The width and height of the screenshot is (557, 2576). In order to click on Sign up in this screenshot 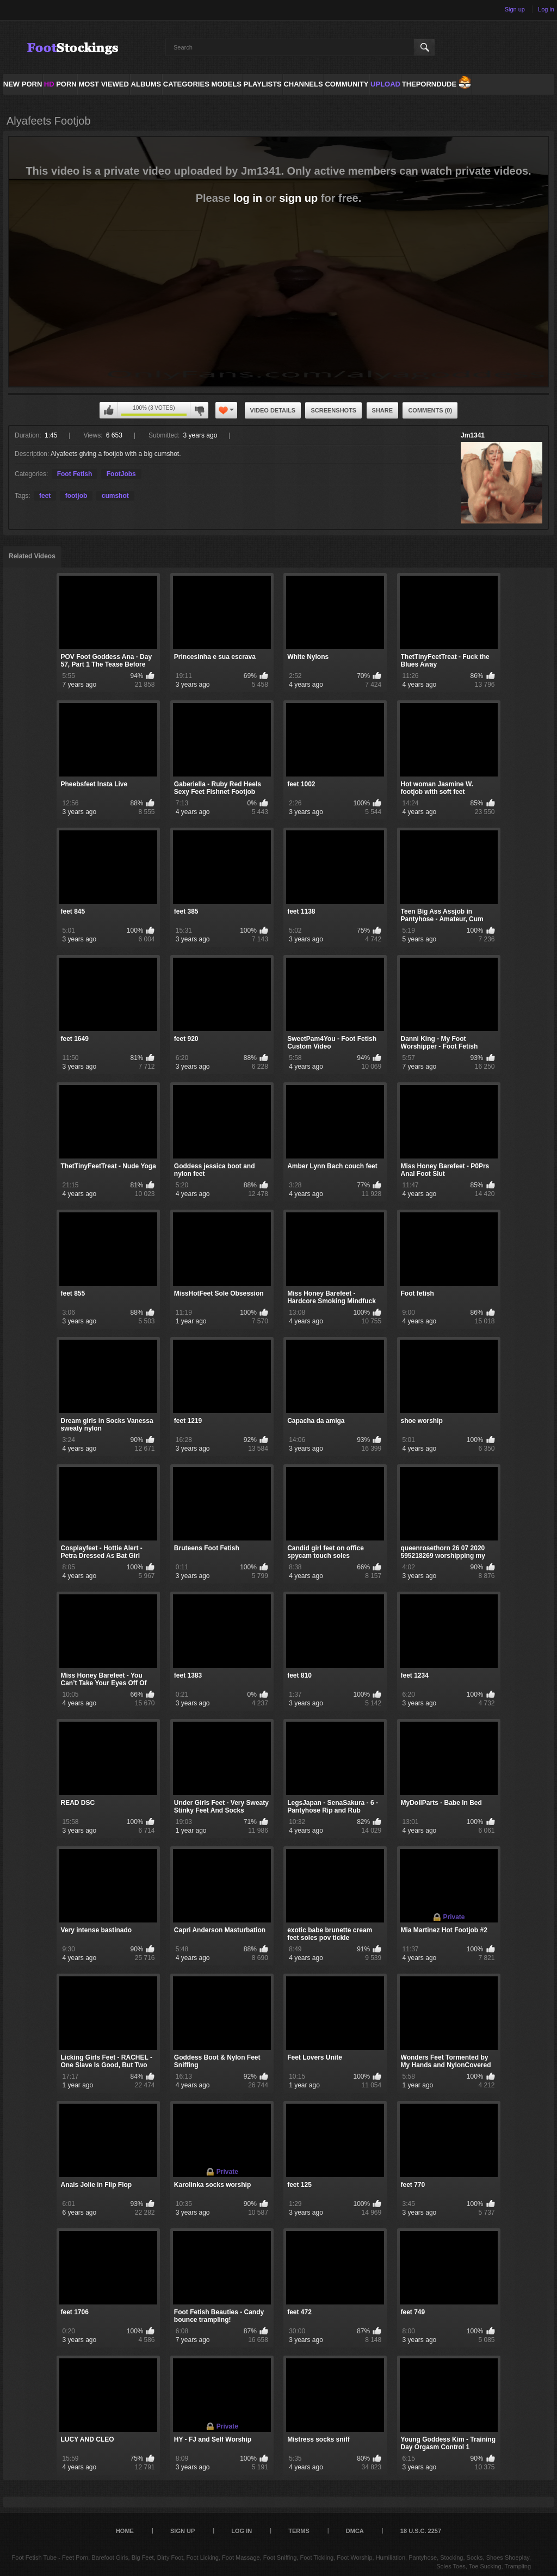, I will do `click(515, 9)`.